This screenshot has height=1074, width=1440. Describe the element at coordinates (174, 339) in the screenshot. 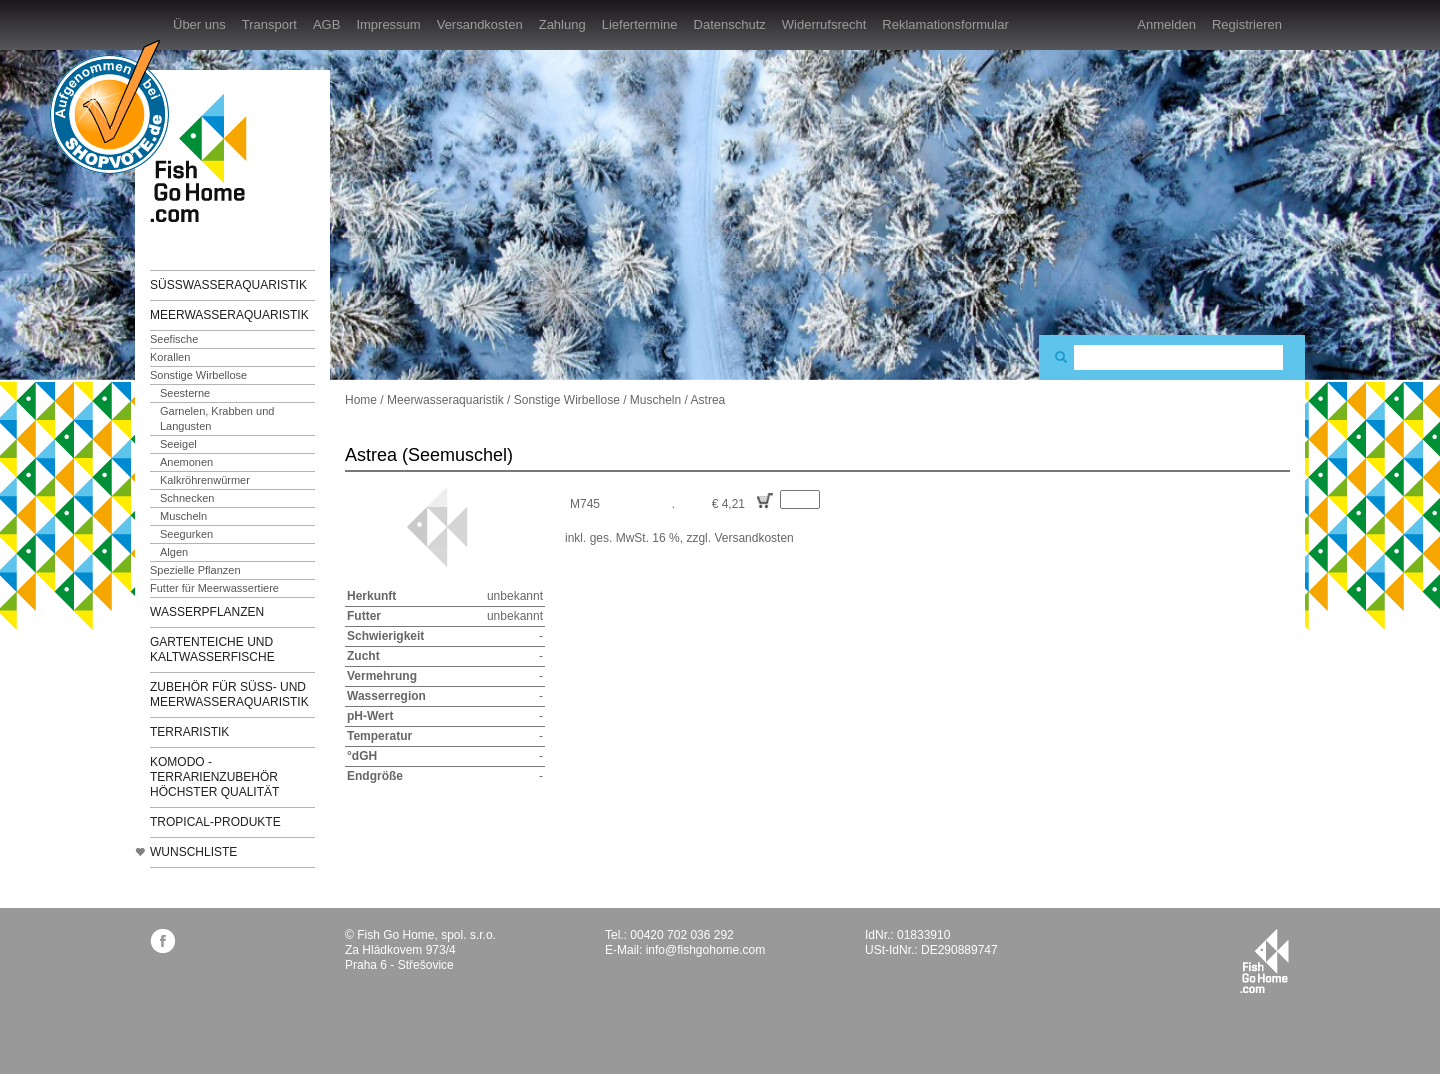

I see `Seefische` at that location.